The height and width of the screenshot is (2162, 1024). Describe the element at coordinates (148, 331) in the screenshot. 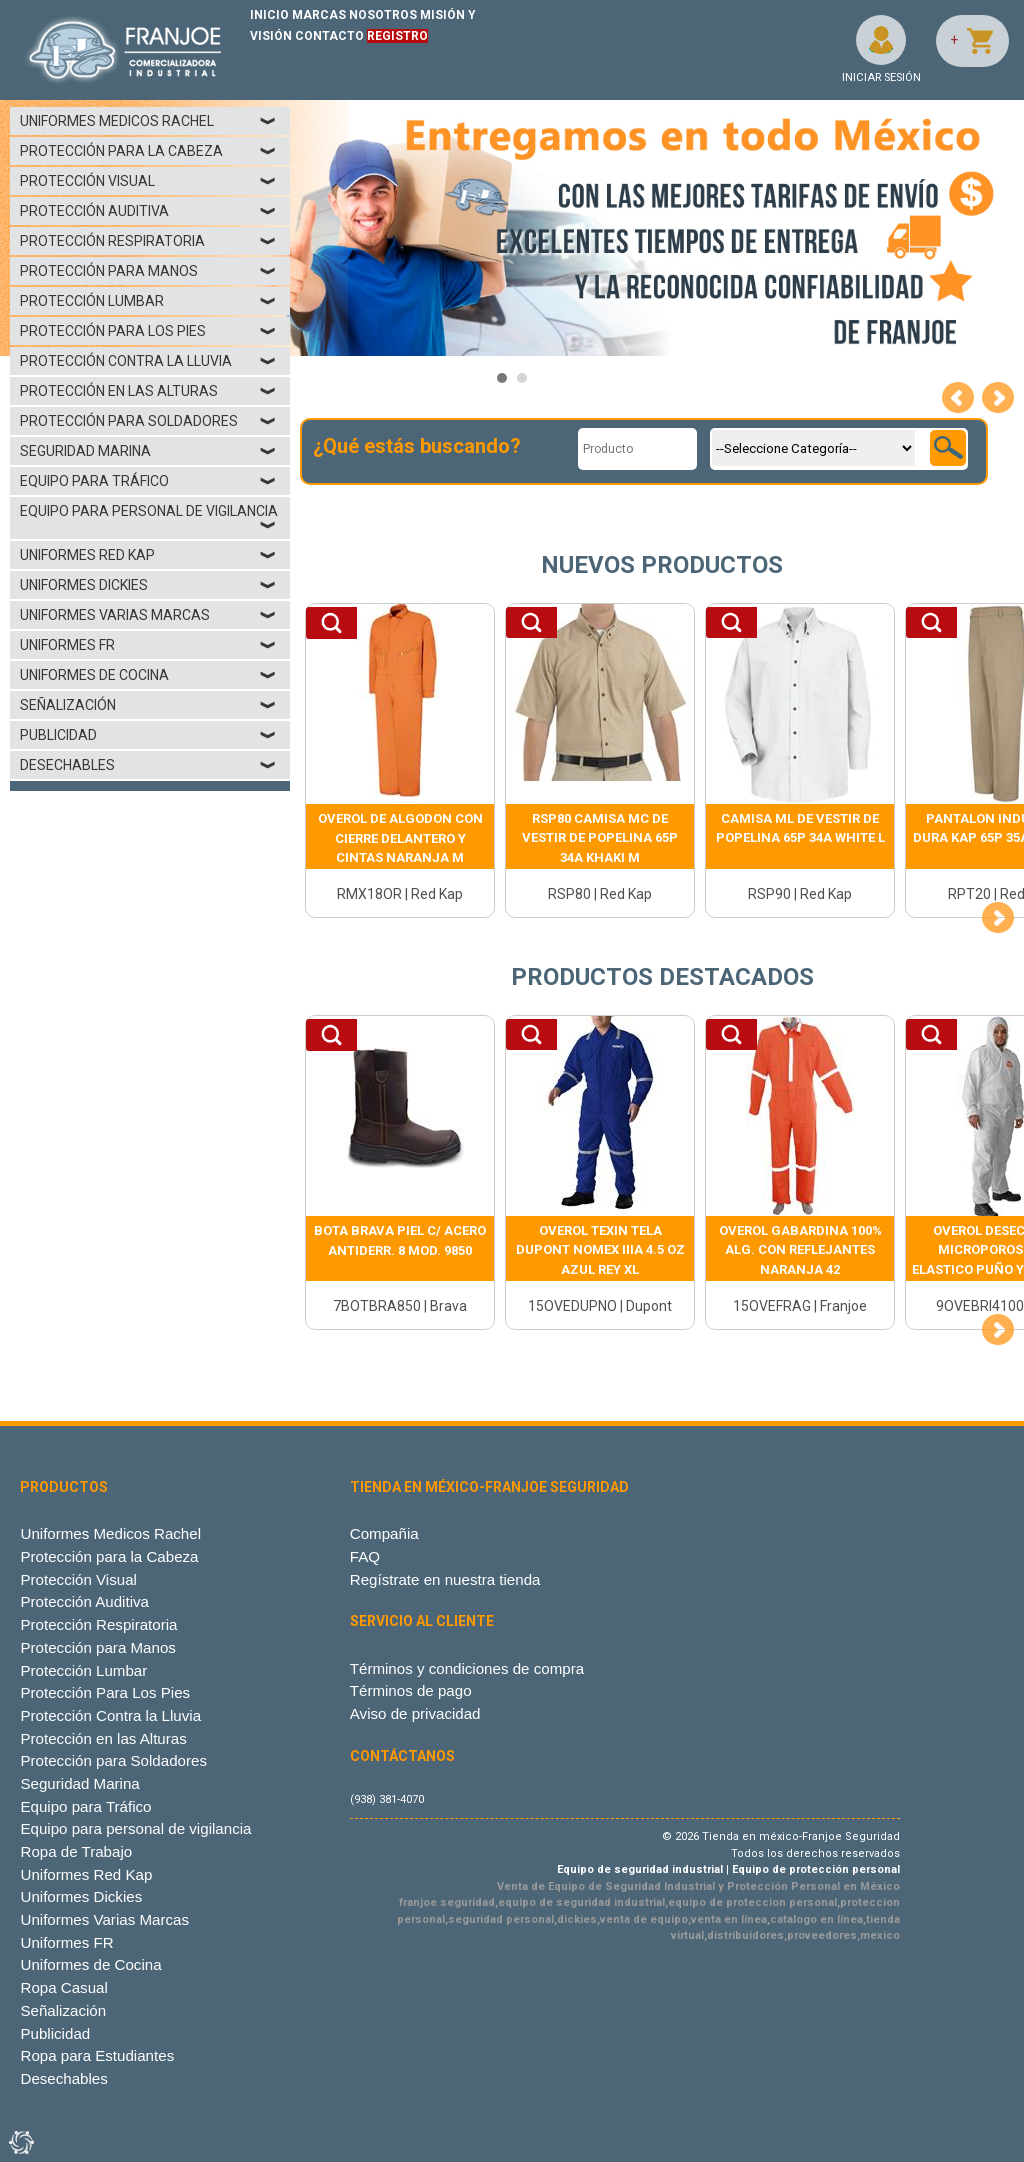

I see `Protección Para Los Pies` at that location.